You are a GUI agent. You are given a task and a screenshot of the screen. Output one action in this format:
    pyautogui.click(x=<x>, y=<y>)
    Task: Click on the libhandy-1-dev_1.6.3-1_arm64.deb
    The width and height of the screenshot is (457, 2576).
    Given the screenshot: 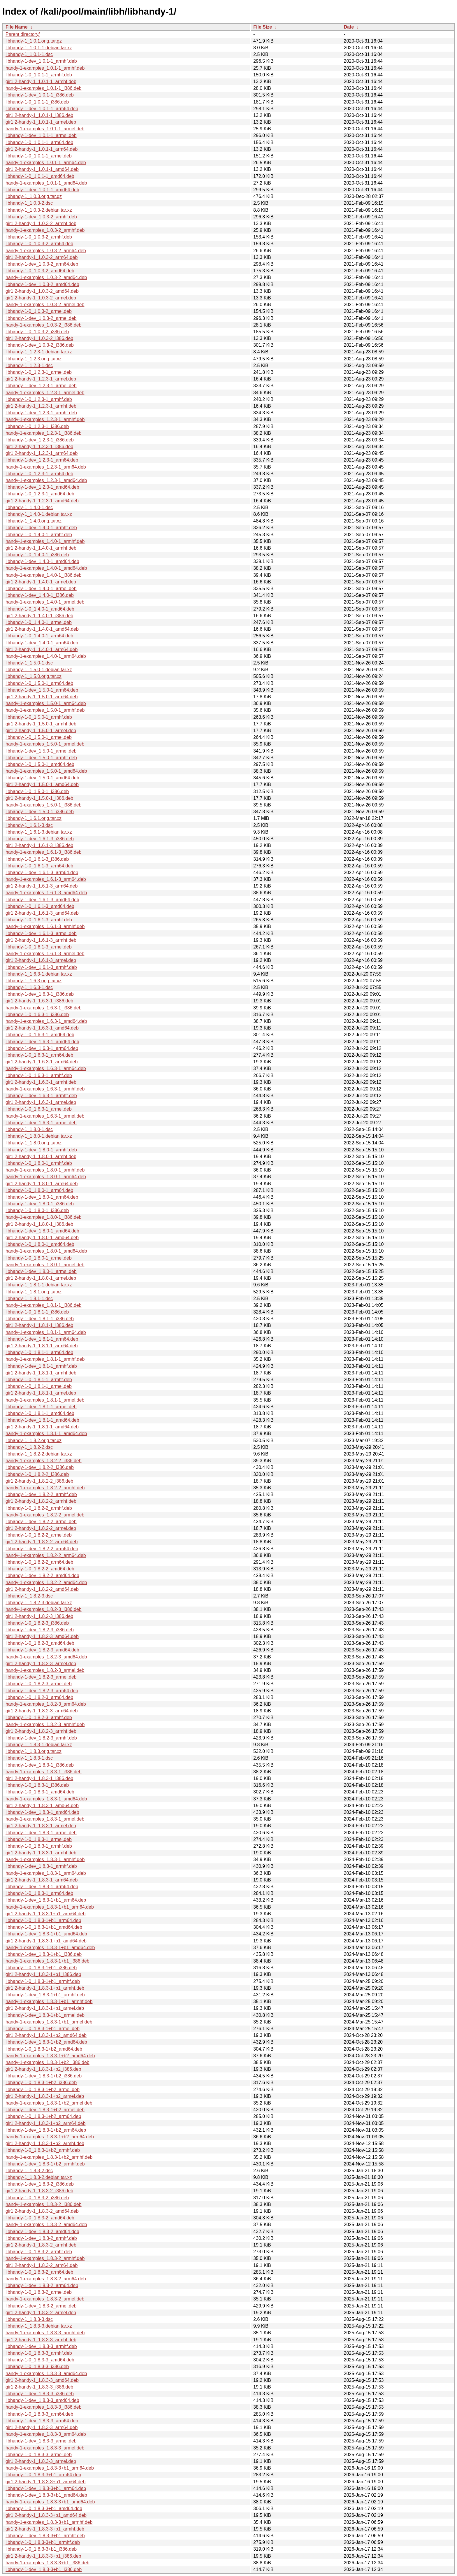 What is the action you would take?
    pyautogui.click(x=42, y=1048)
    